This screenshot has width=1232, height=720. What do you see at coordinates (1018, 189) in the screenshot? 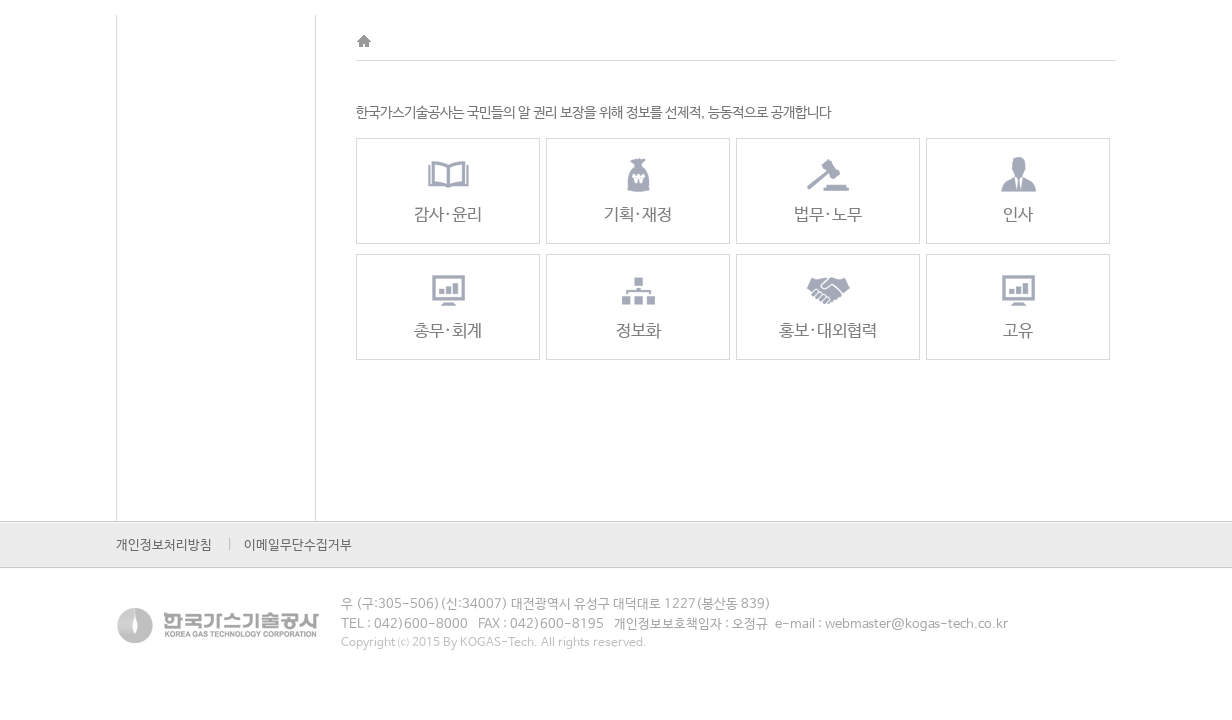
I see `인사` at bounding box center [1018, 189].